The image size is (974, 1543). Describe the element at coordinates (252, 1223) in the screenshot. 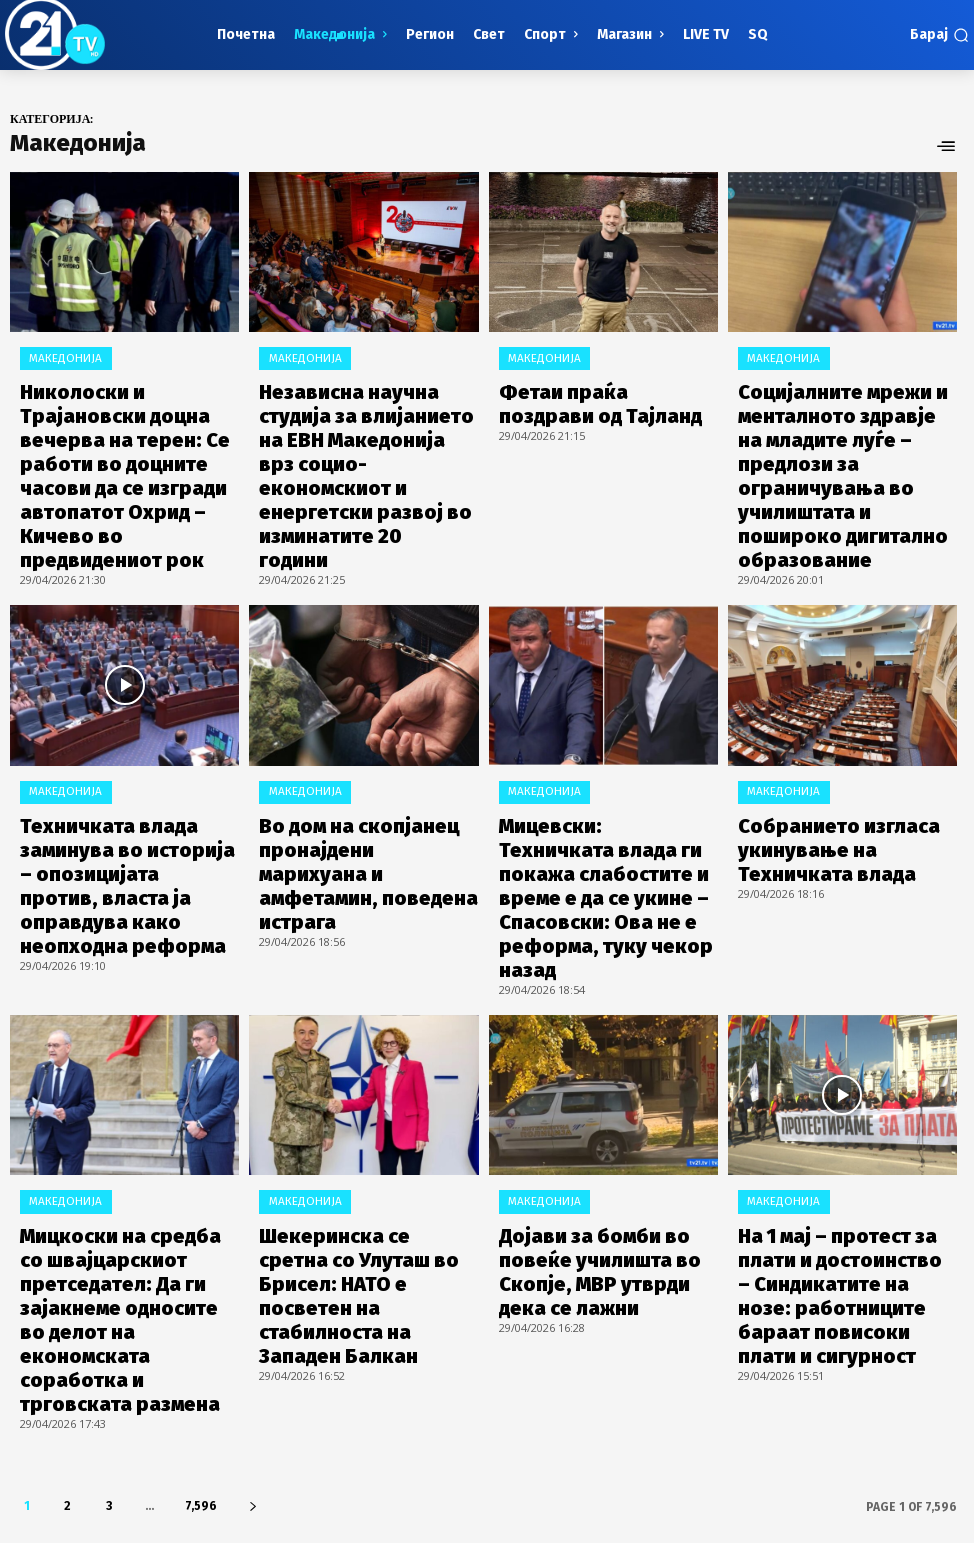

I see `[next-page]` at that location.